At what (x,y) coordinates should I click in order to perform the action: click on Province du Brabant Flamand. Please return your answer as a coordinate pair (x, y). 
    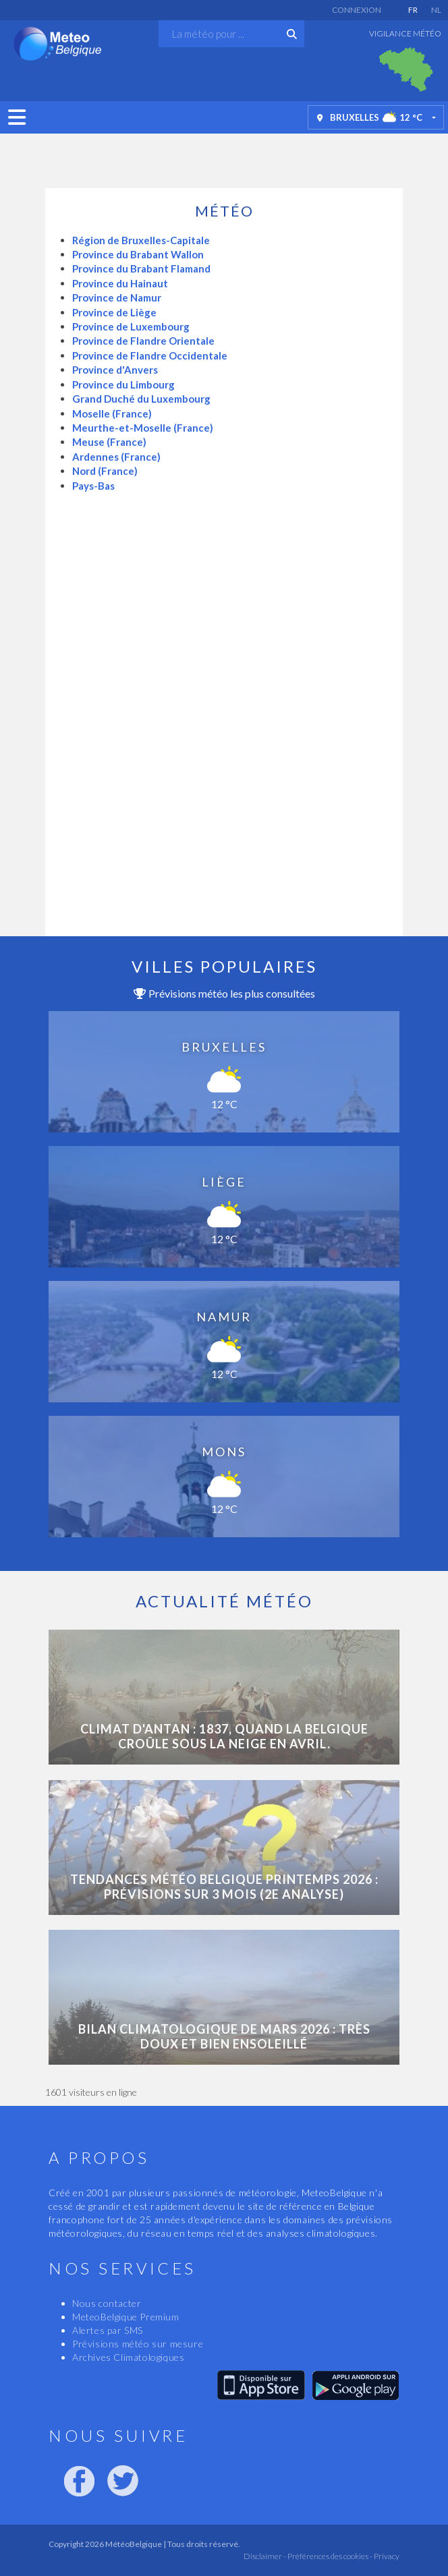
    Looking at the image, I should click on (141, 268).